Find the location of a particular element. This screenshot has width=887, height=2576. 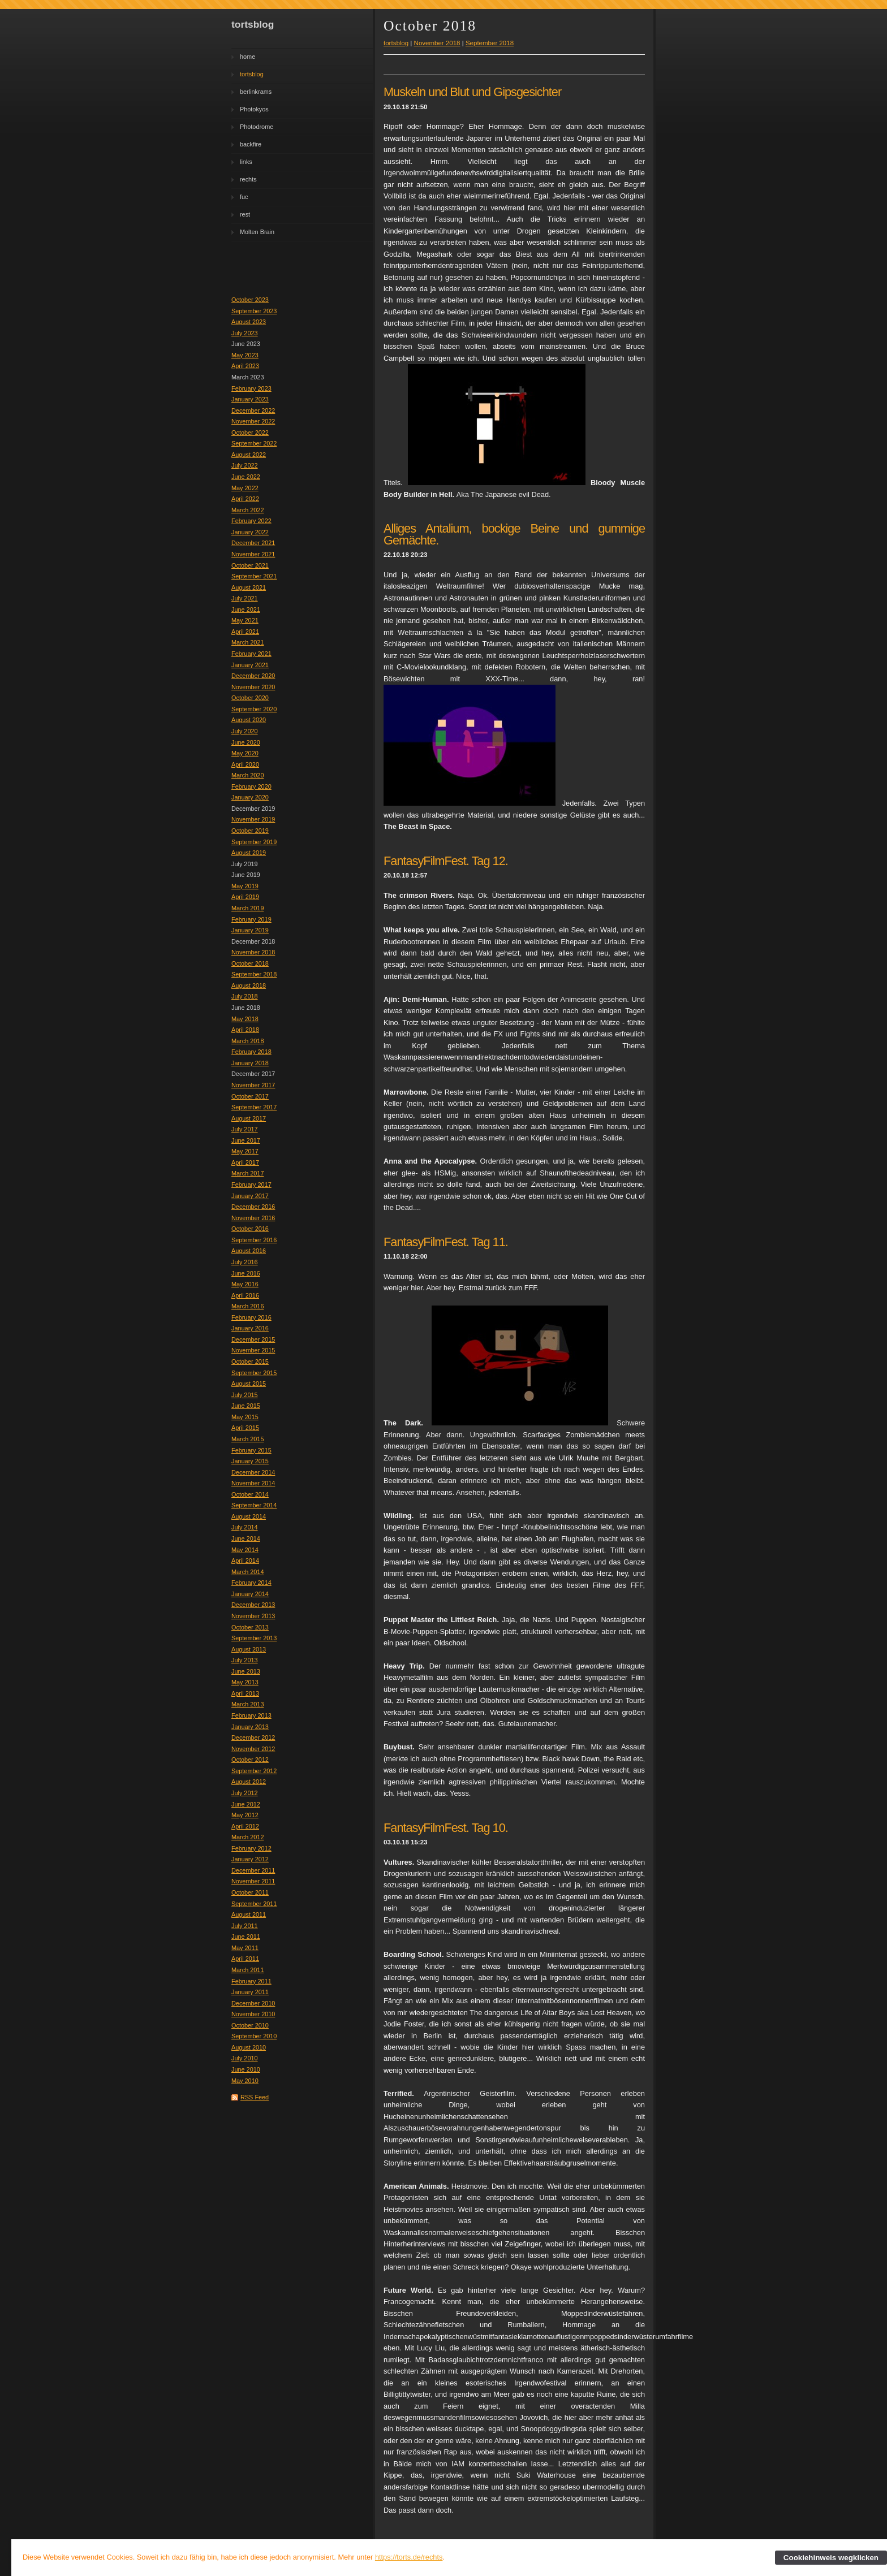

October 2021 is located at coordinates (250, 565).